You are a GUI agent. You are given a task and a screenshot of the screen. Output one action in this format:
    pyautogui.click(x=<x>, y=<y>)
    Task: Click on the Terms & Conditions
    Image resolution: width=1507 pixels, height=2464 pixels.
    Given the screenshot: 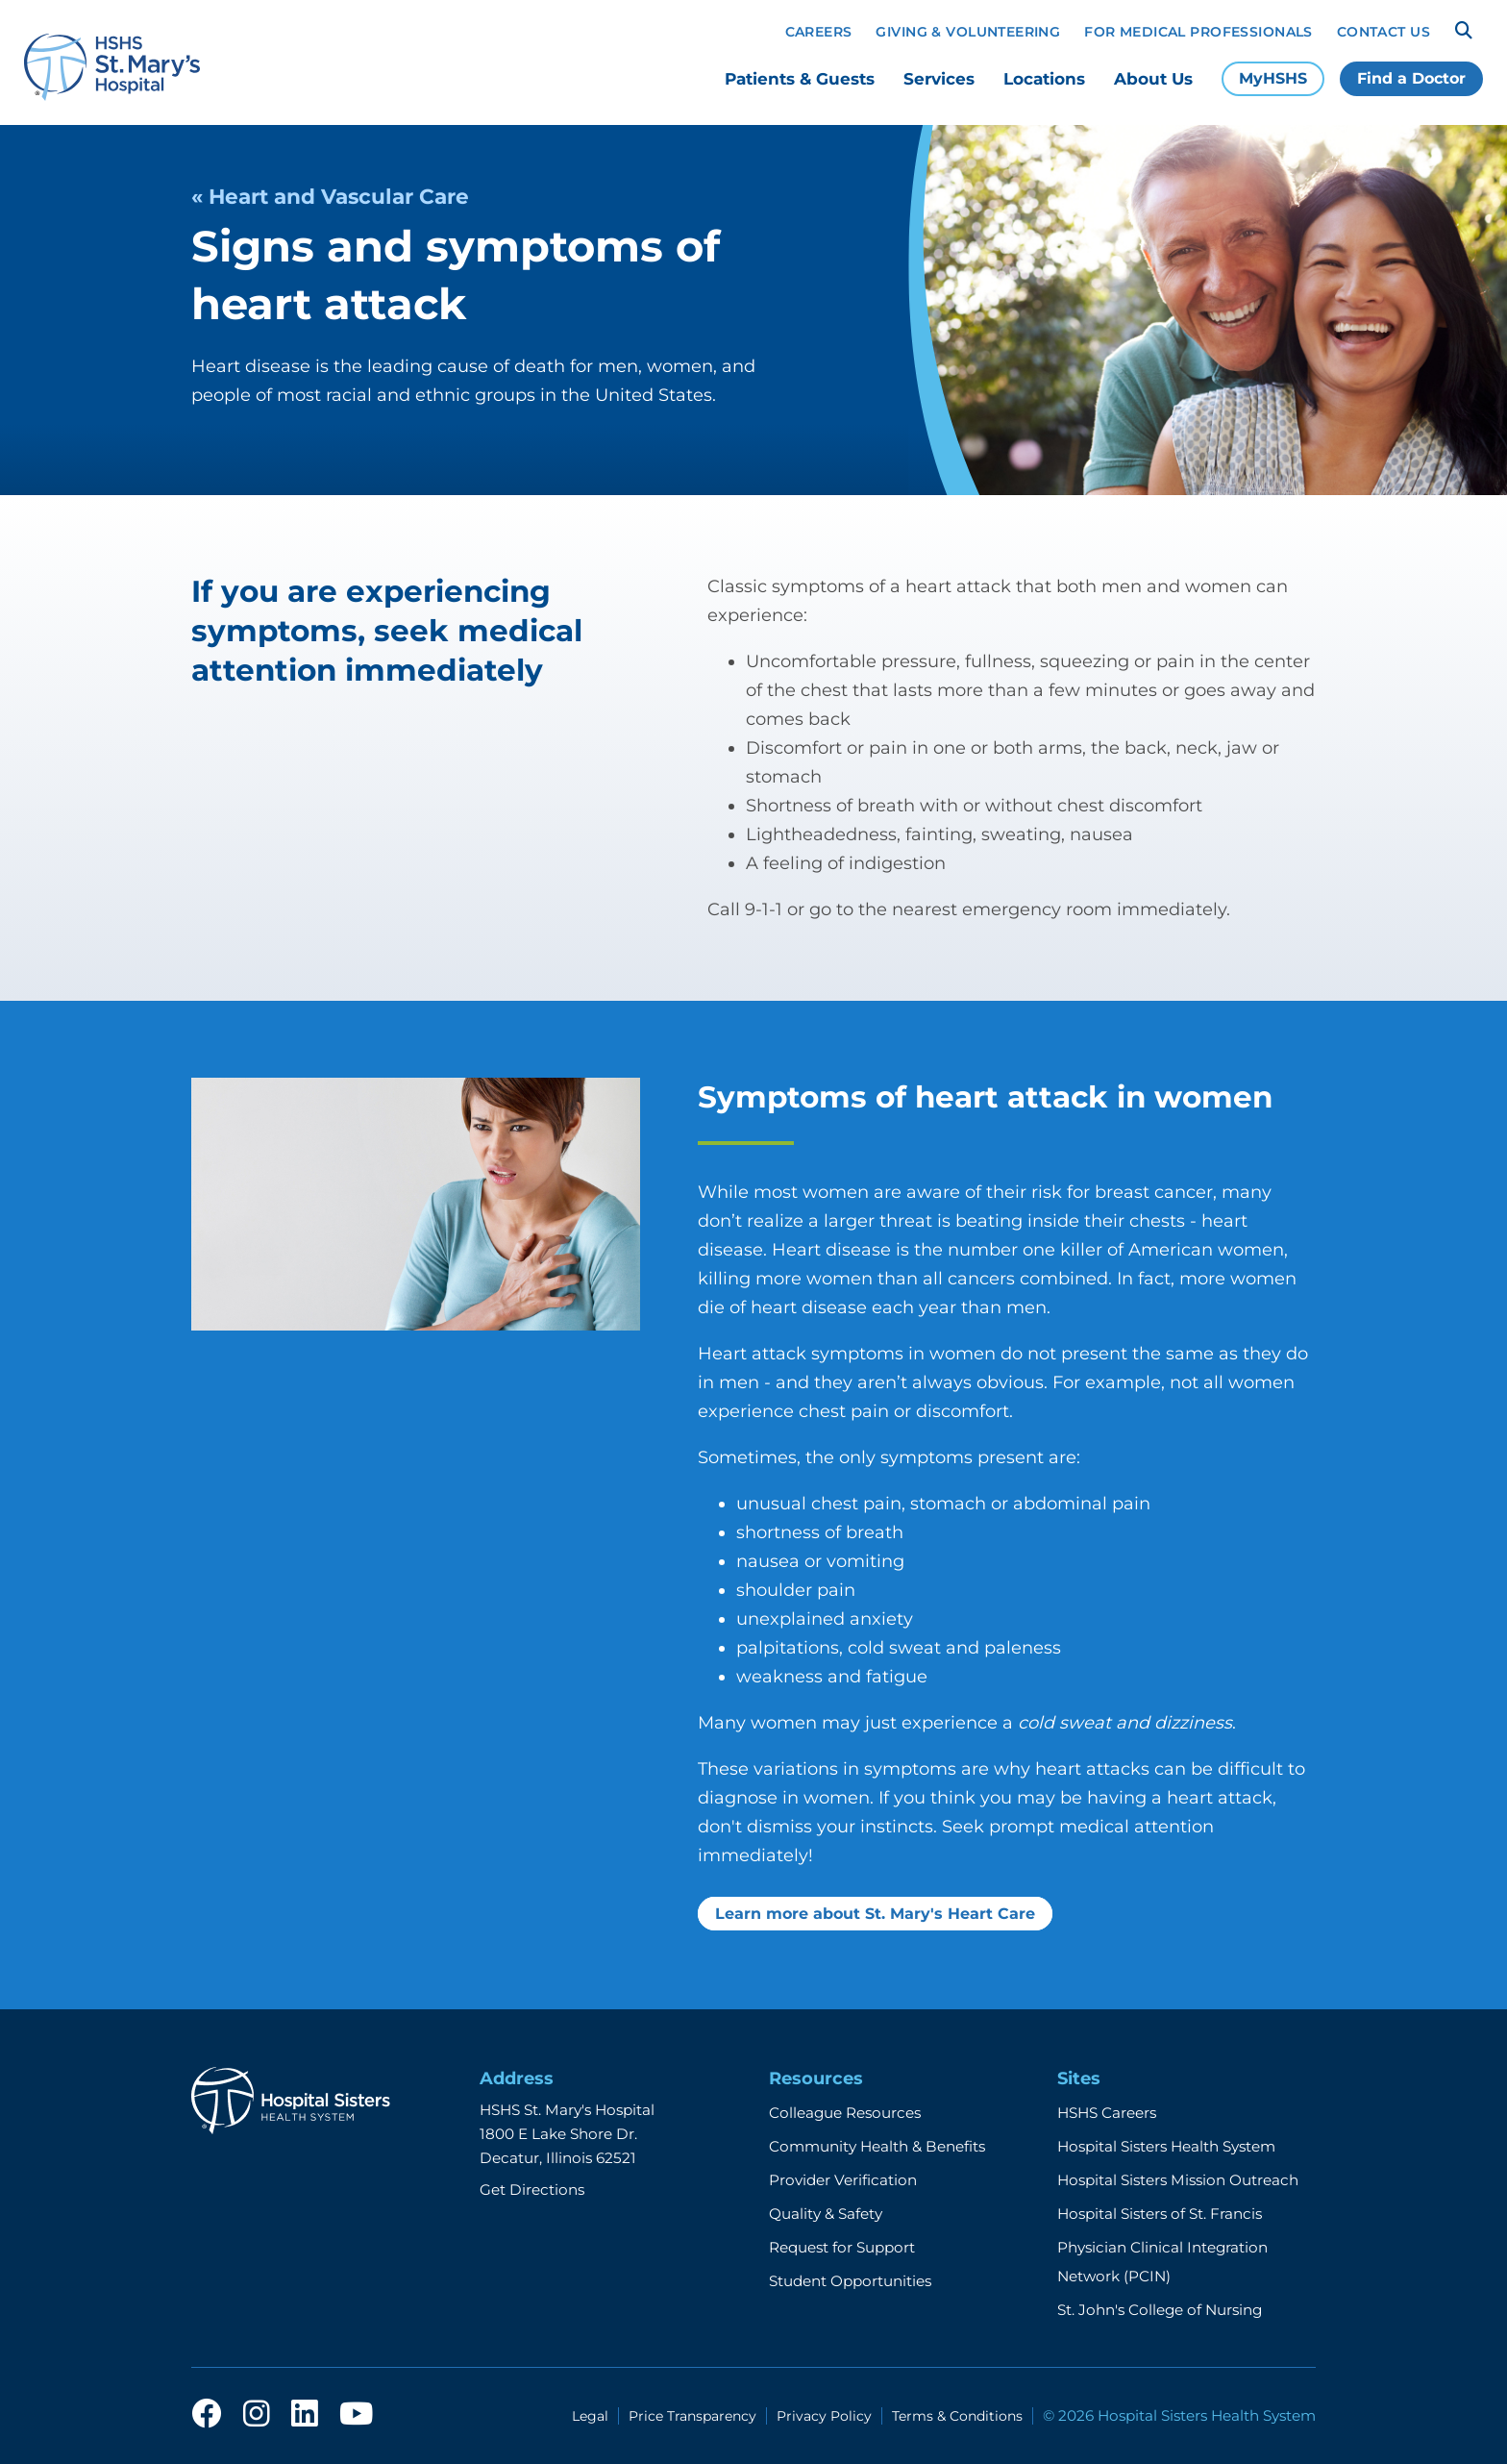 What is the action you would take?
    pyautogui.click(x=957, y=2416)
    